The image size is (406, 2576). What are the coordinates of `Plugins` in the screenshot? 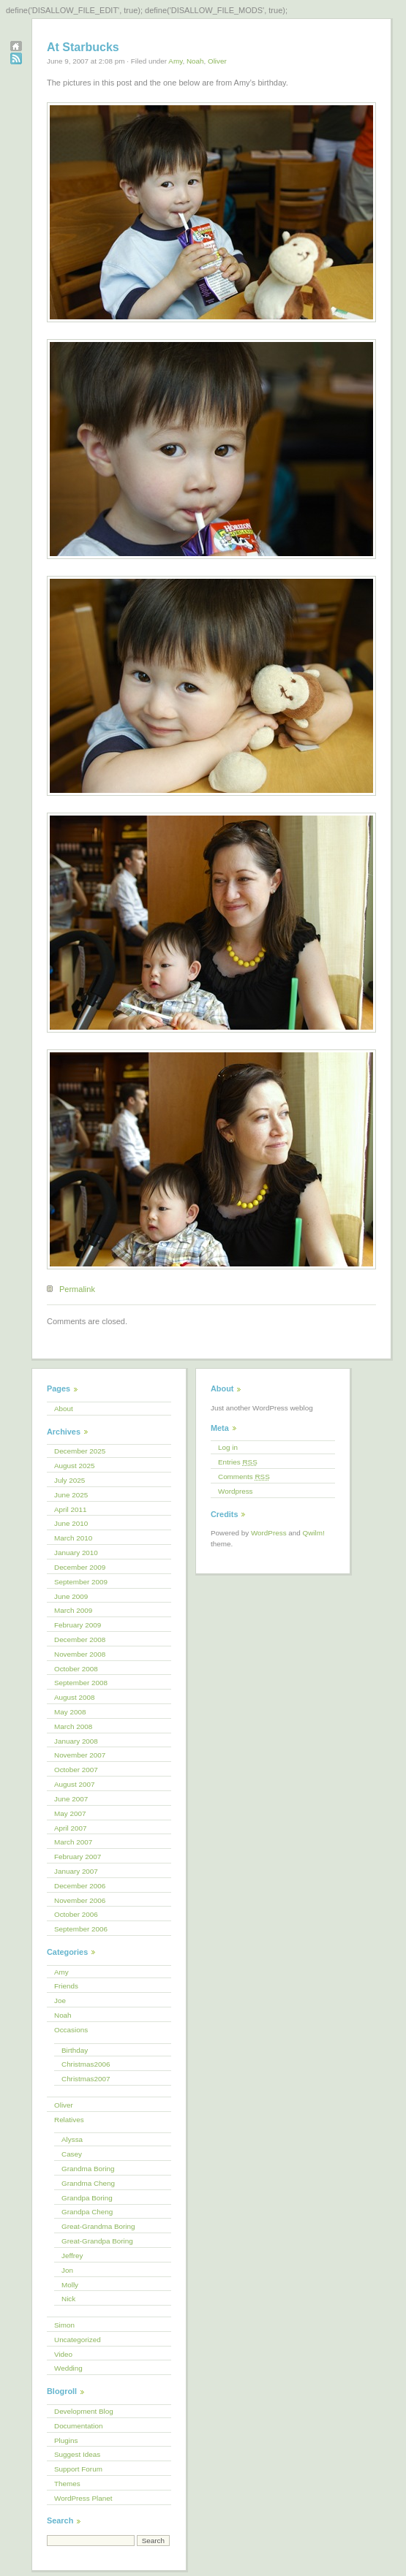 It's located at (66, 2440).